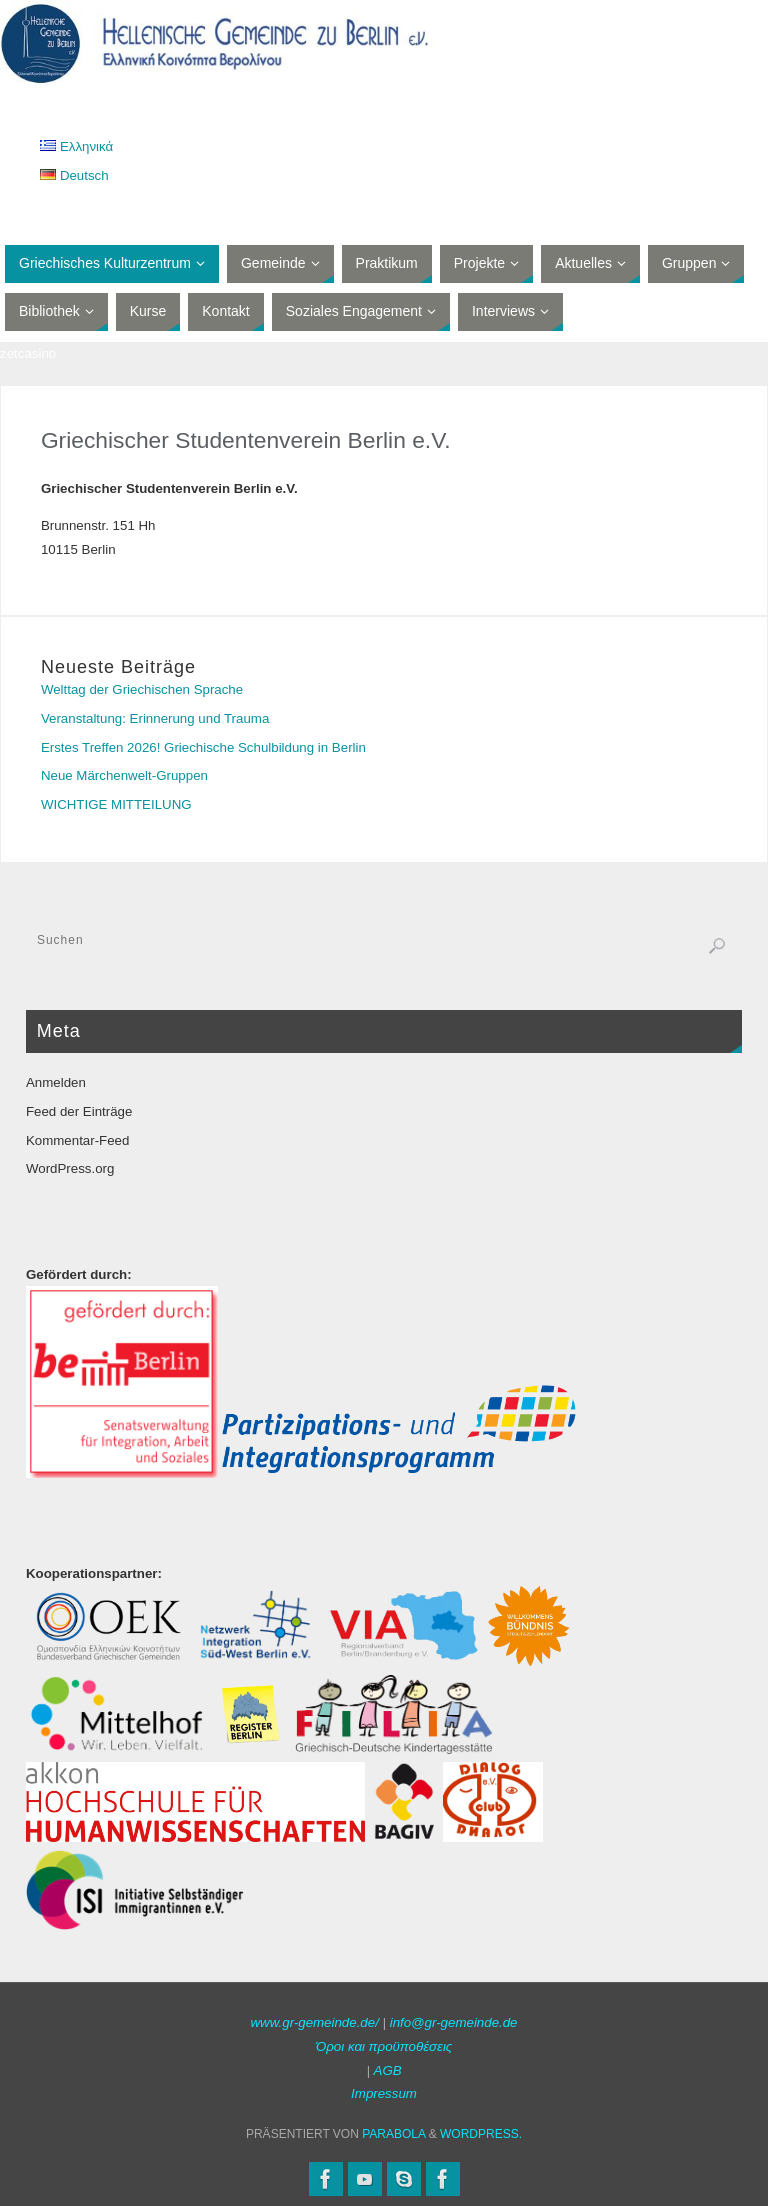 This screenshot has width=768, height=2206. Describe the element at coordinates (203, 747) in the screenshot. I see `Erstes Treffen 2026! Griechische Schulbildung in Berlin` at that location.